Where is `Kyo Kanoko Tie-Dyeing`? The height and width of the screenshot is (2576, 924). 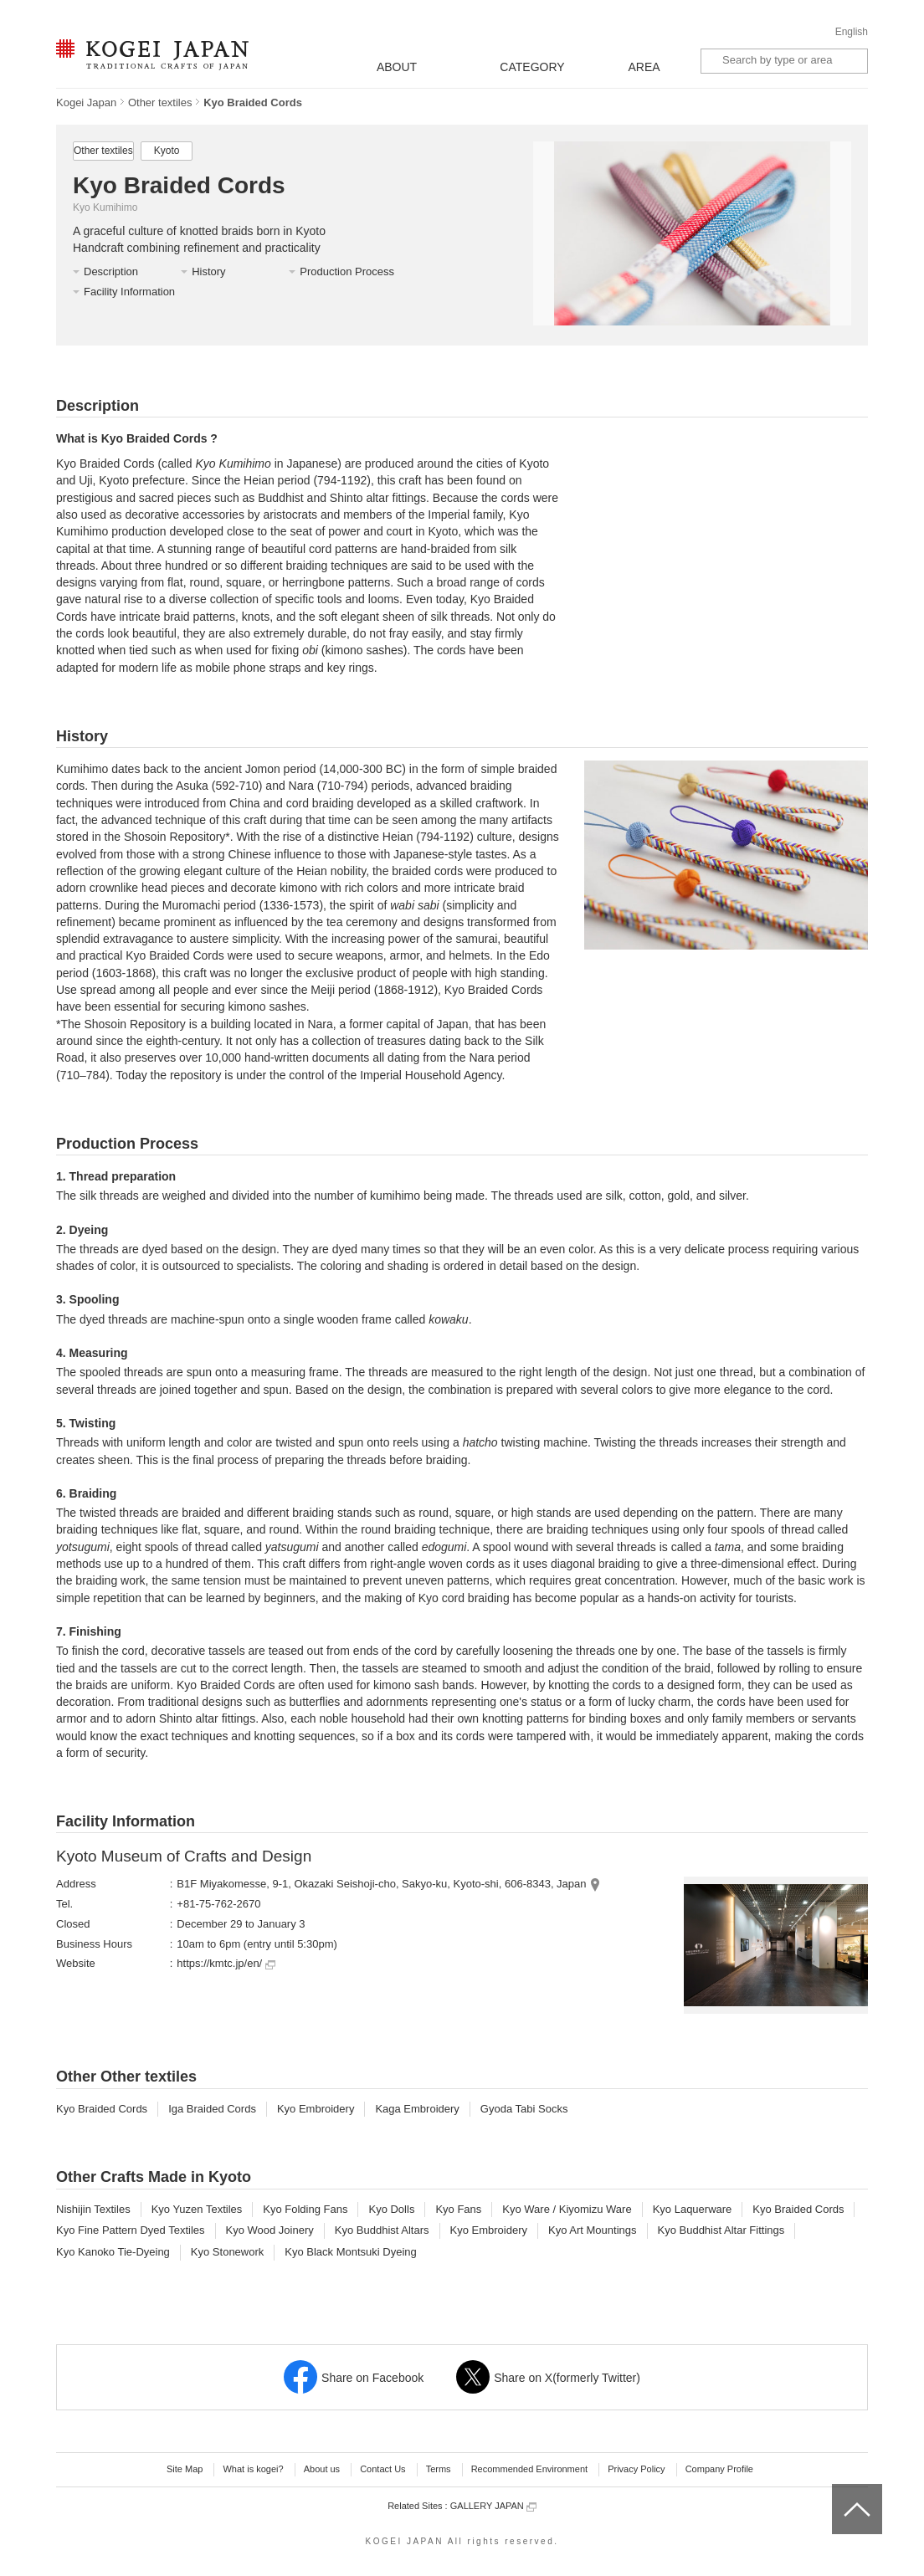 Kyo Kanoko Tie-Dyeing is located at coordinates (113, 2252).